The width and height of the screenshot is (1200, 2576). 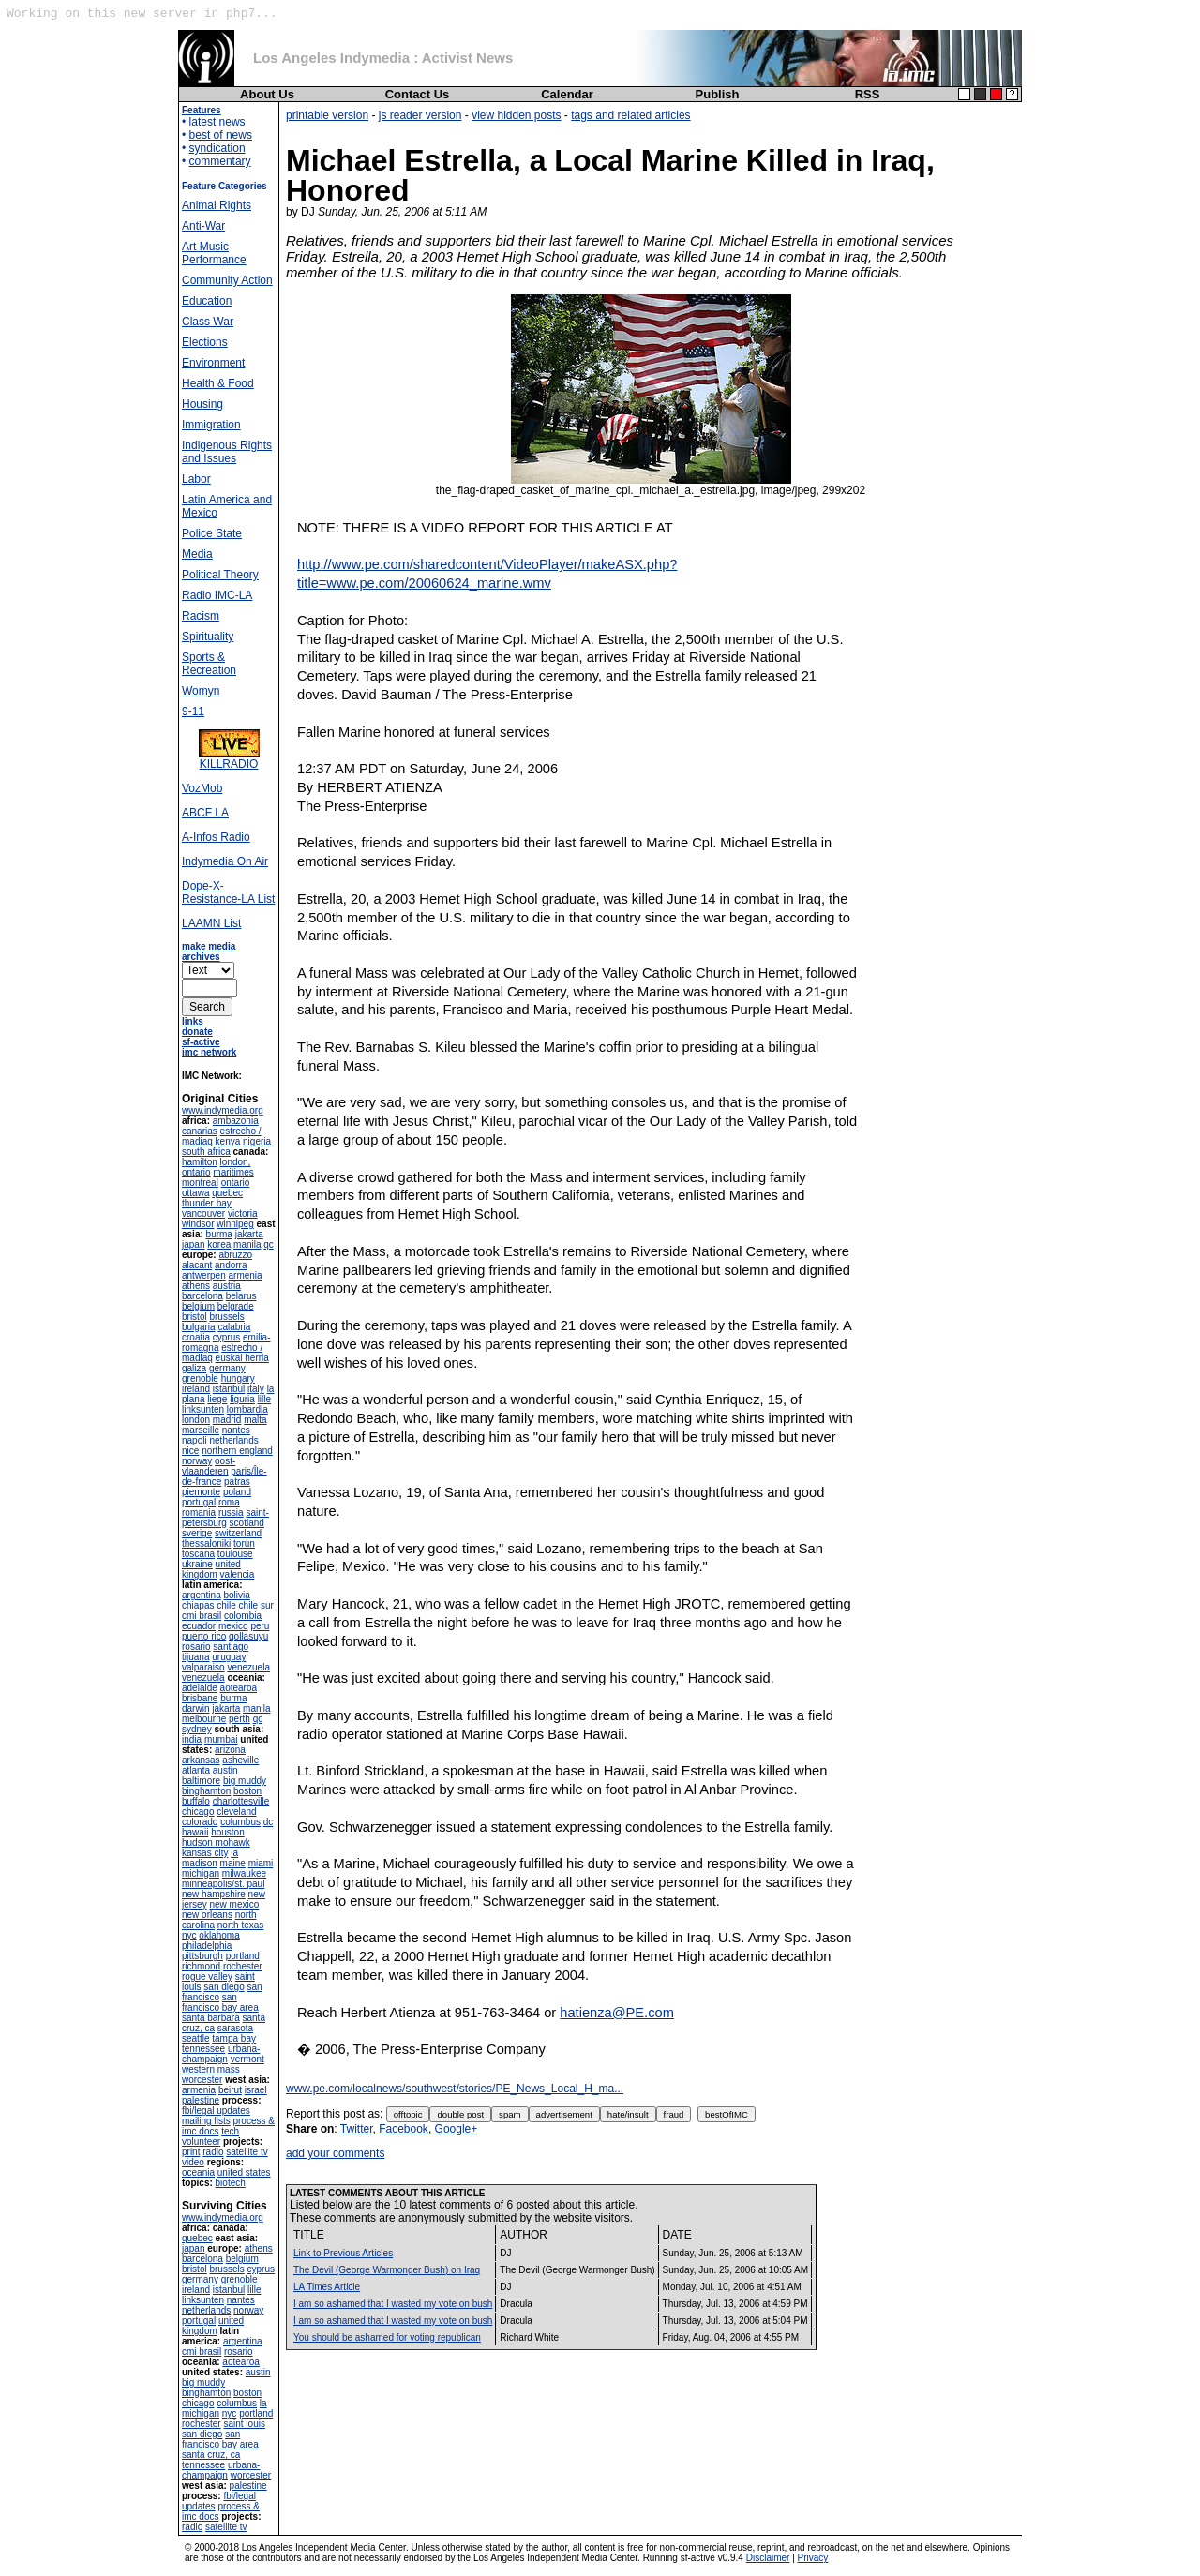 What do you see at coordinates (212, 2152) in the screenshot?
I see `radio` at bounding box center [212, 2152].